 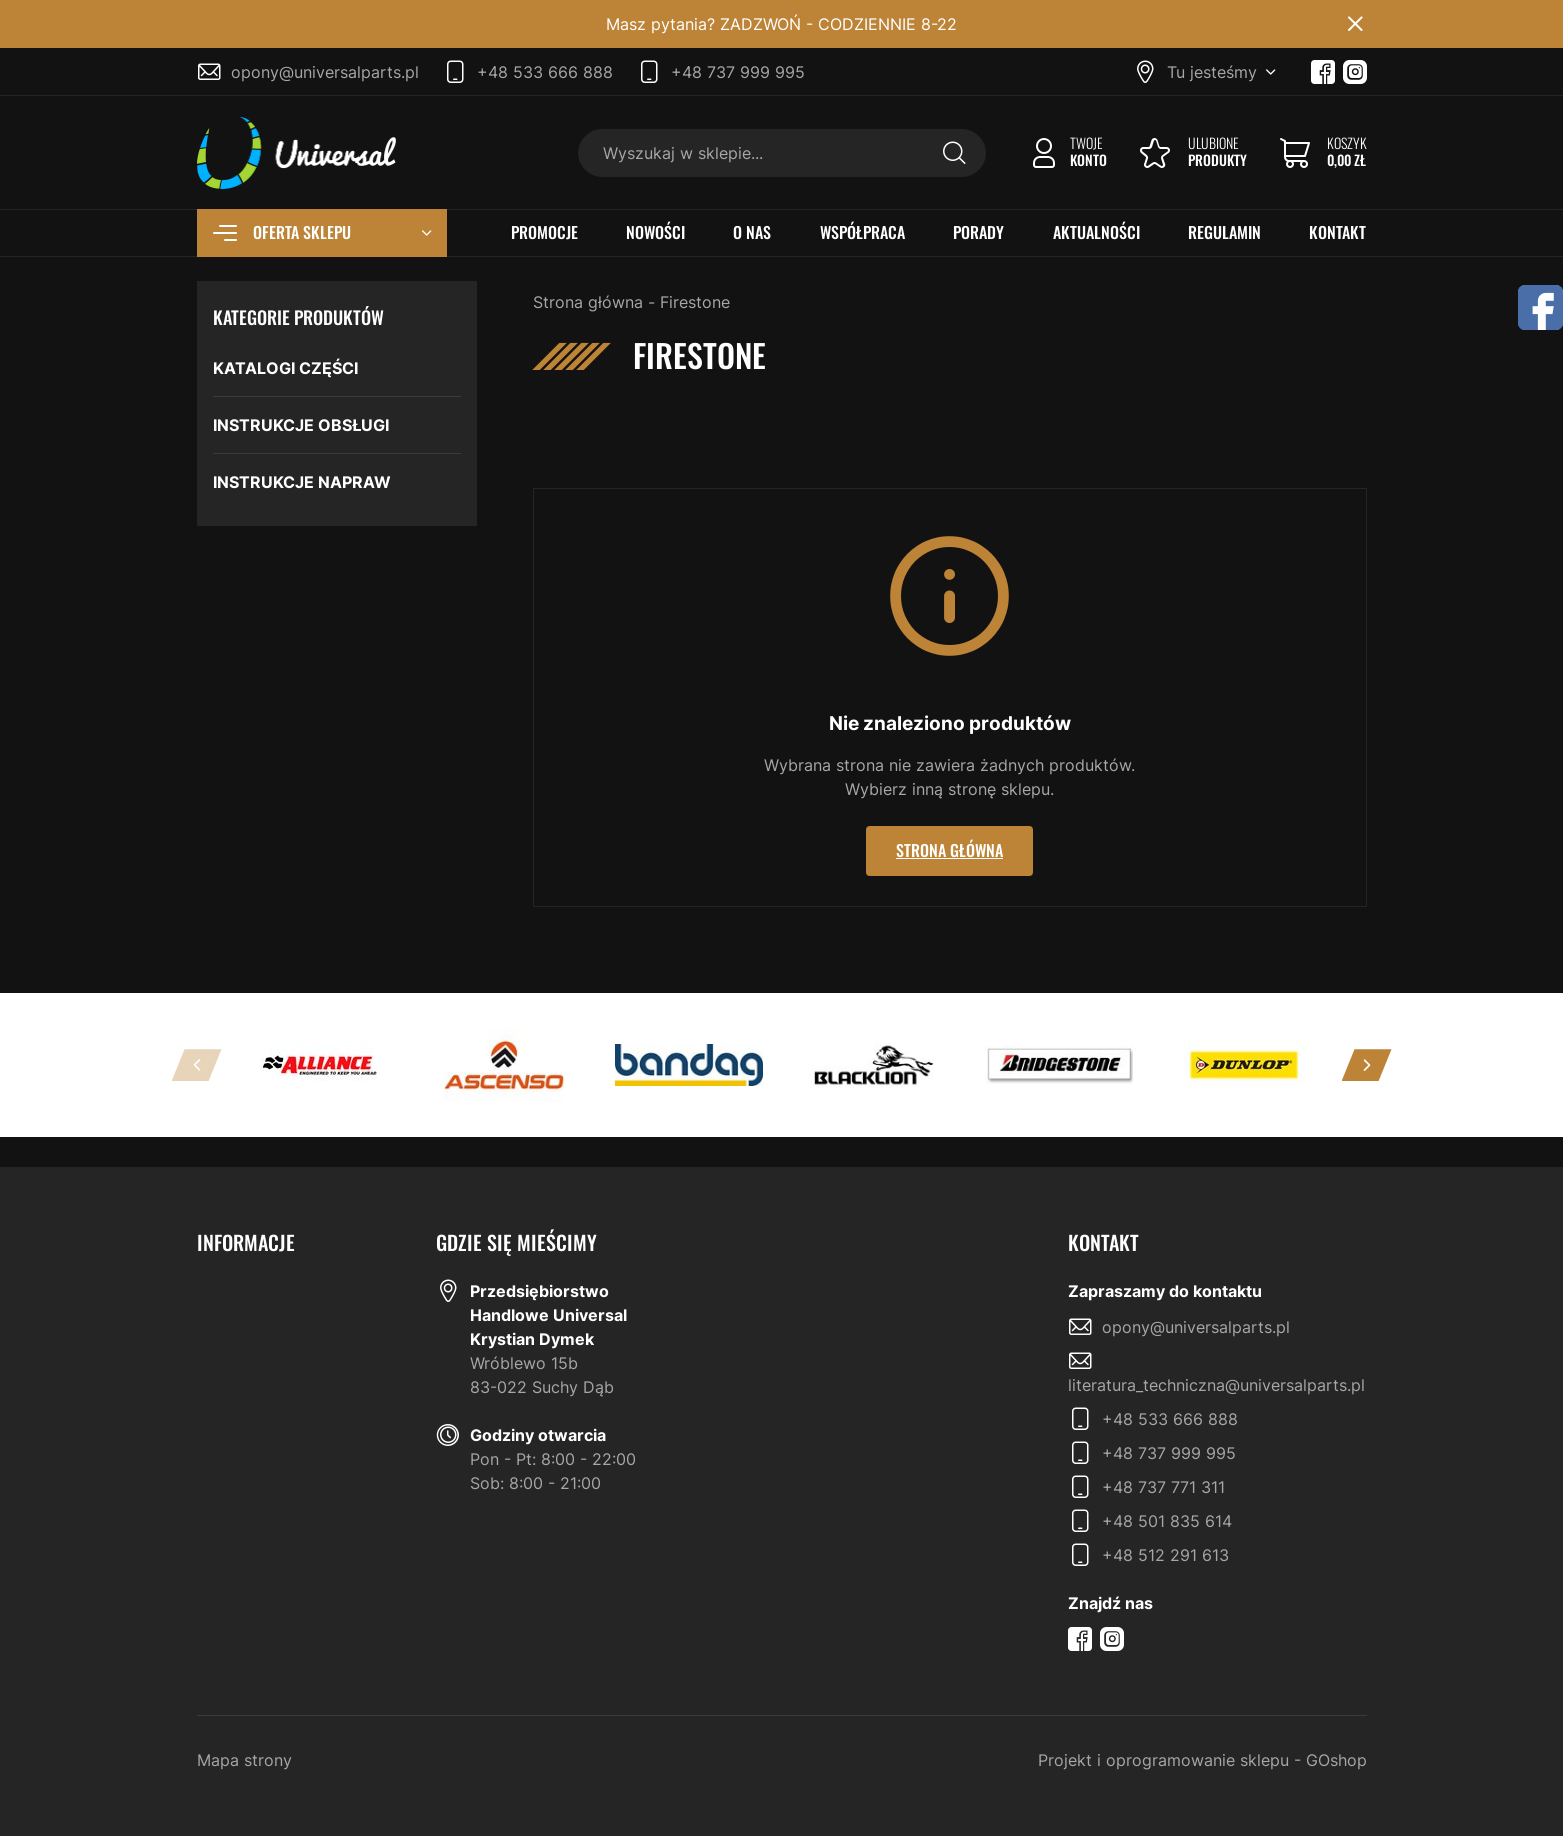 What do you see at coordinates (655, 232) in the screenshot?
I see `NOWOŚCI` at bounding box center [655, 232].